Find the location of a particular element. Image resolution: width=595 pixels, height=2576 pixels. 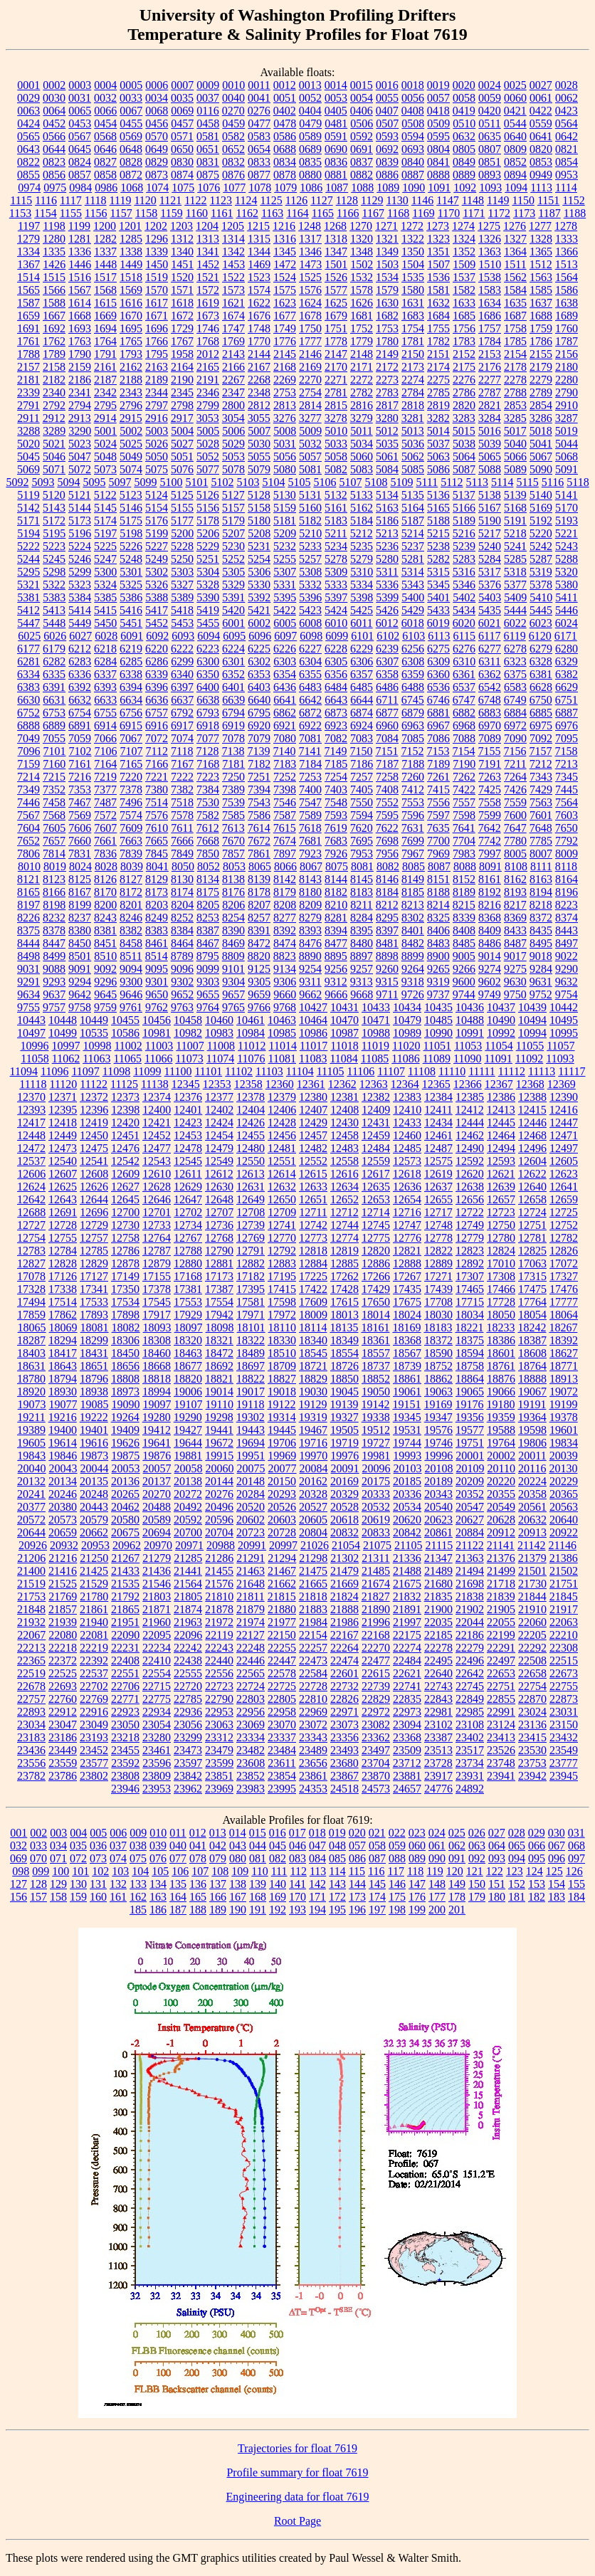

19139 is located at coordinates (344, 1404).